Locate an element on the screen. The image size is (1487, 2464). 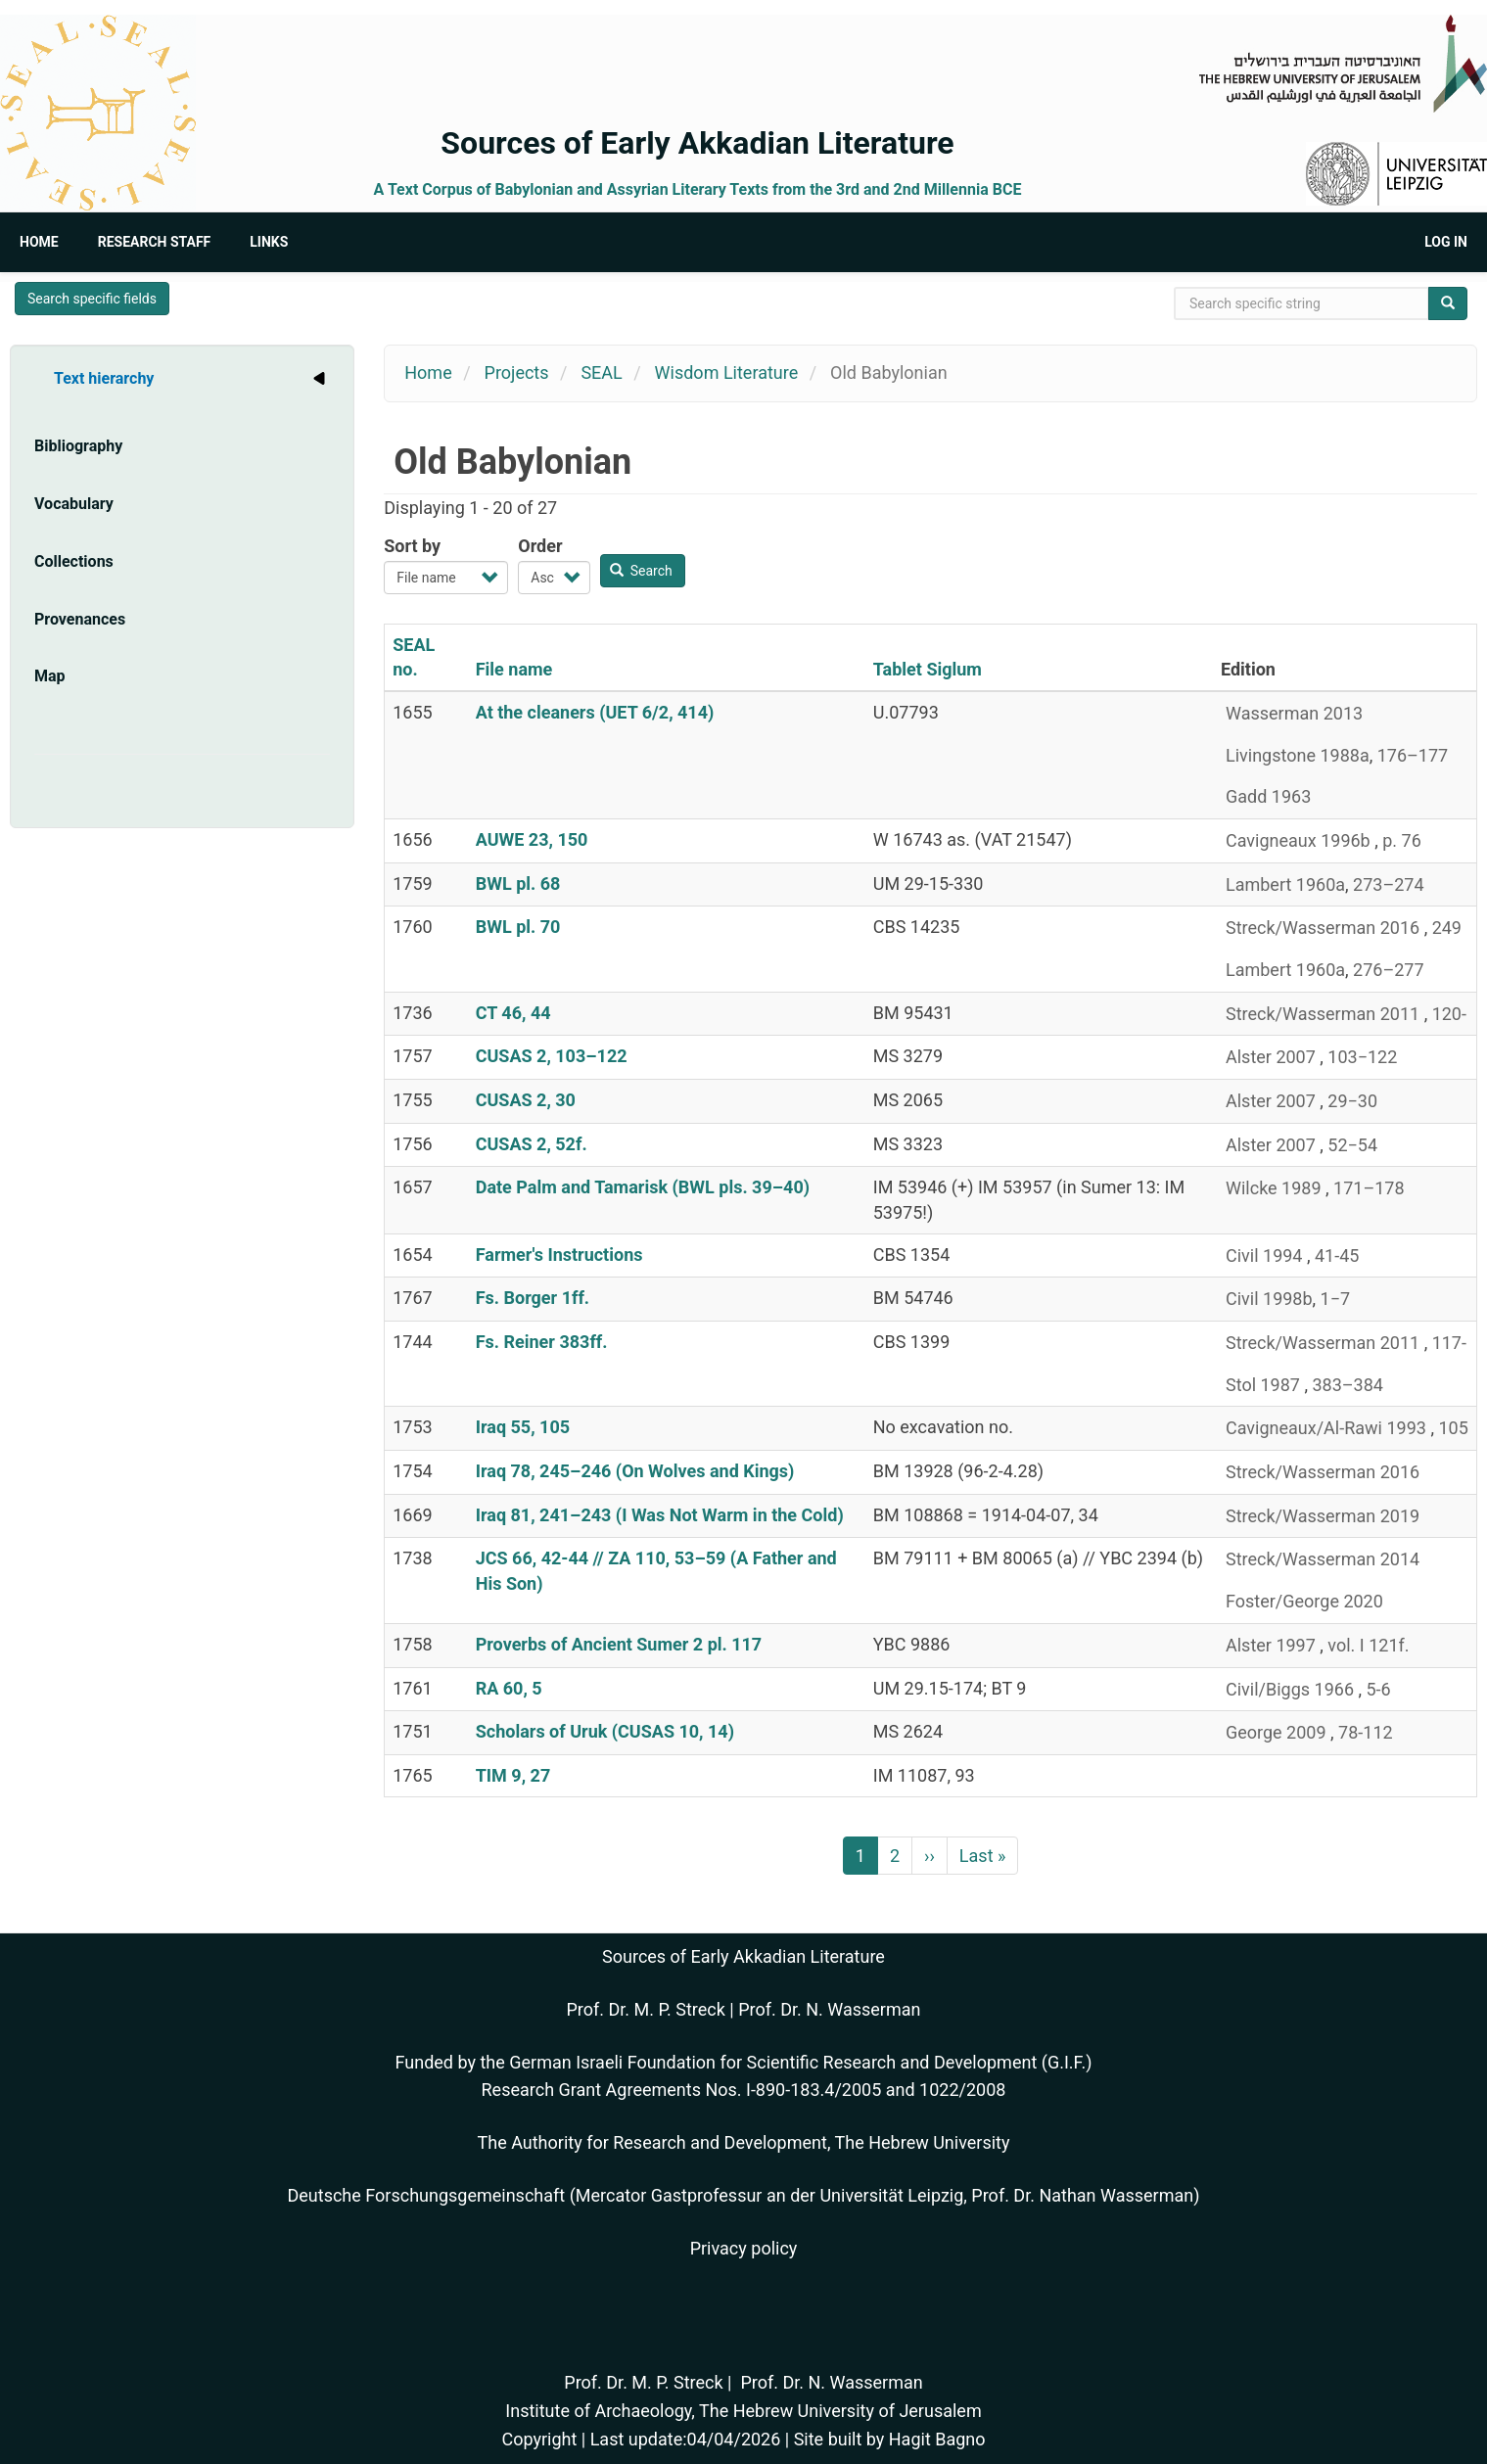
Iraq 55, 105 is located at coordinates (523, 1427).